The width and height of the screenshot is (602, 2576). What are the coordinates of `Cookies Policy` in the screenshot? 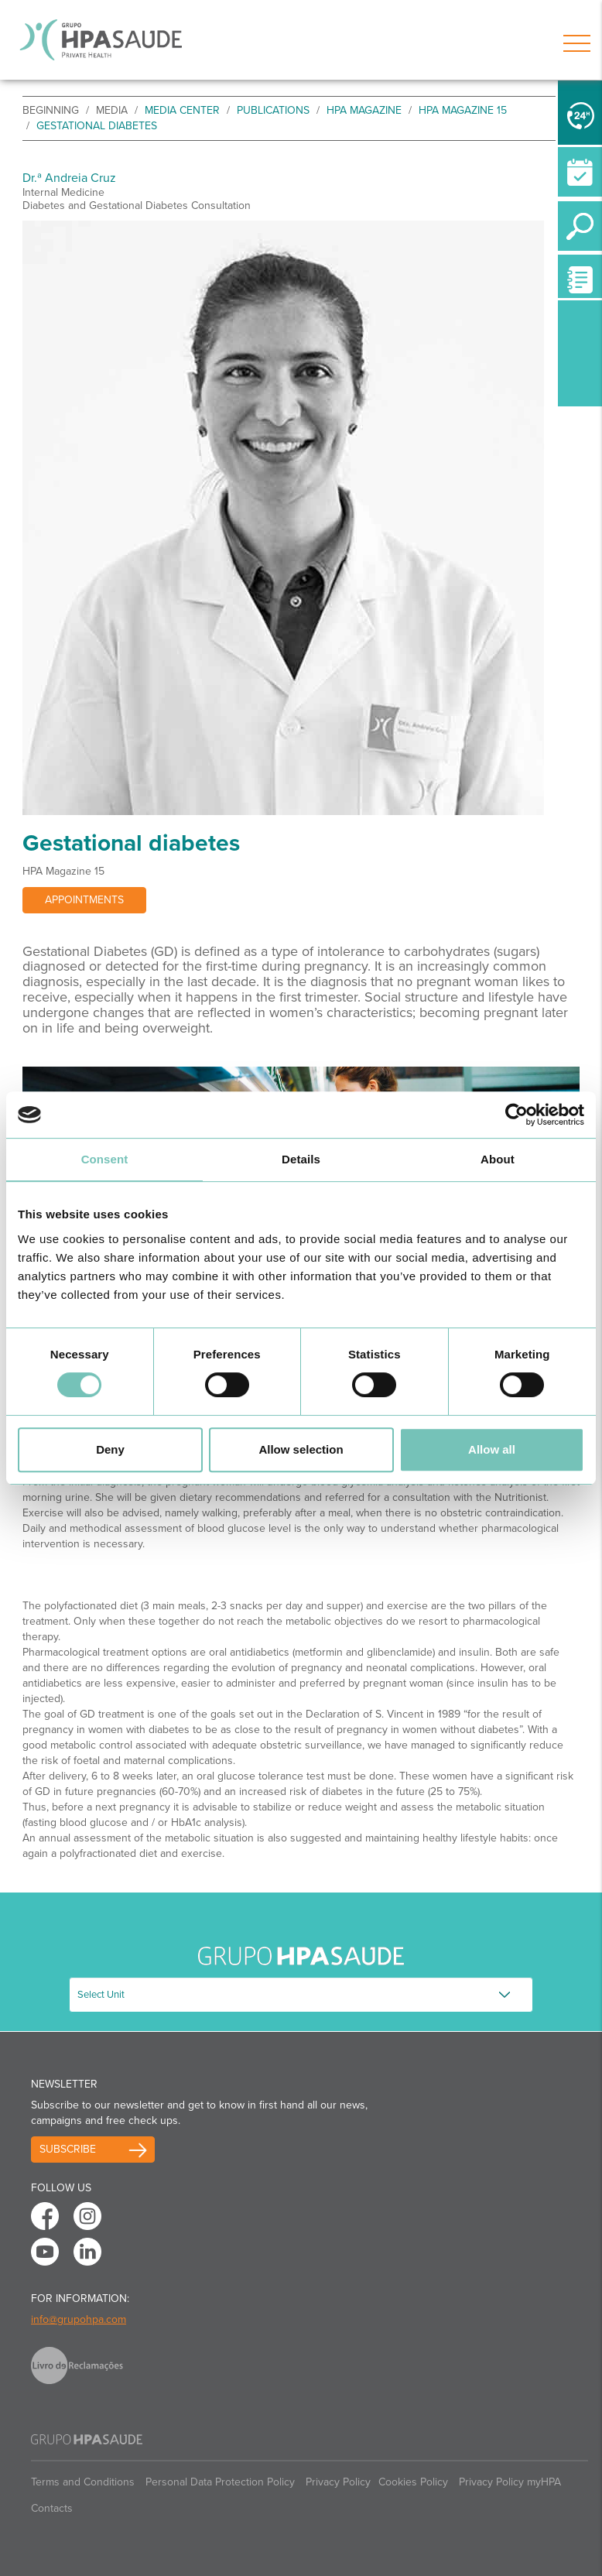 It's located at (413, 2482).